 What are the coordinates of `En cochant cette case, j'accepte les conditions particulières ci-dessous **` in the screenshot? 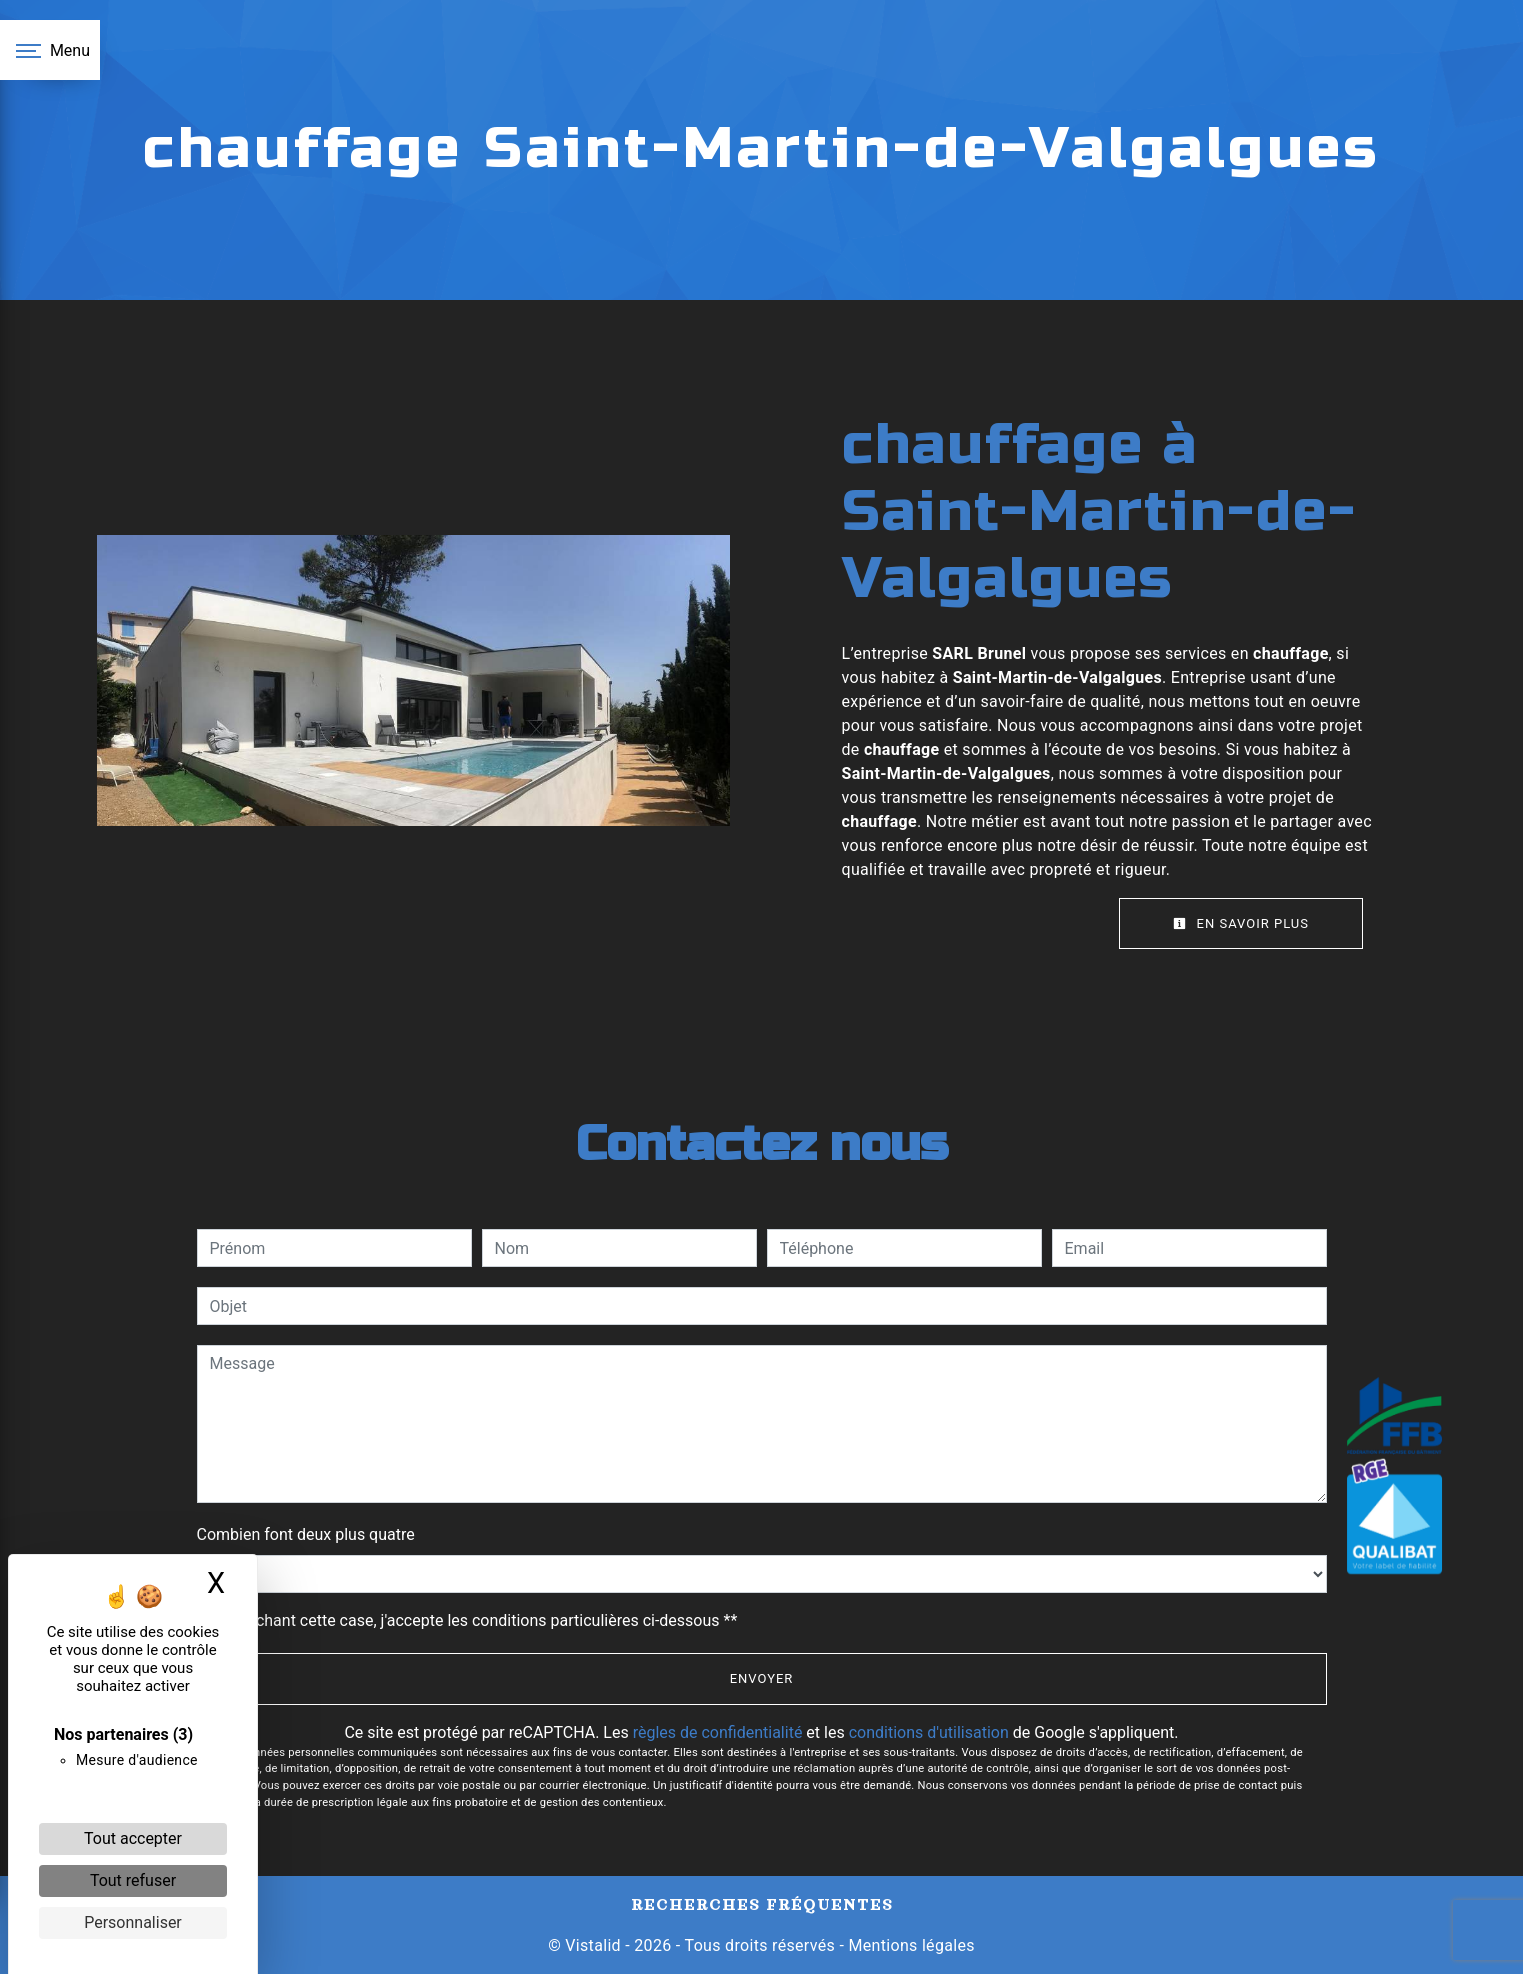 It's located at (477, 1620).